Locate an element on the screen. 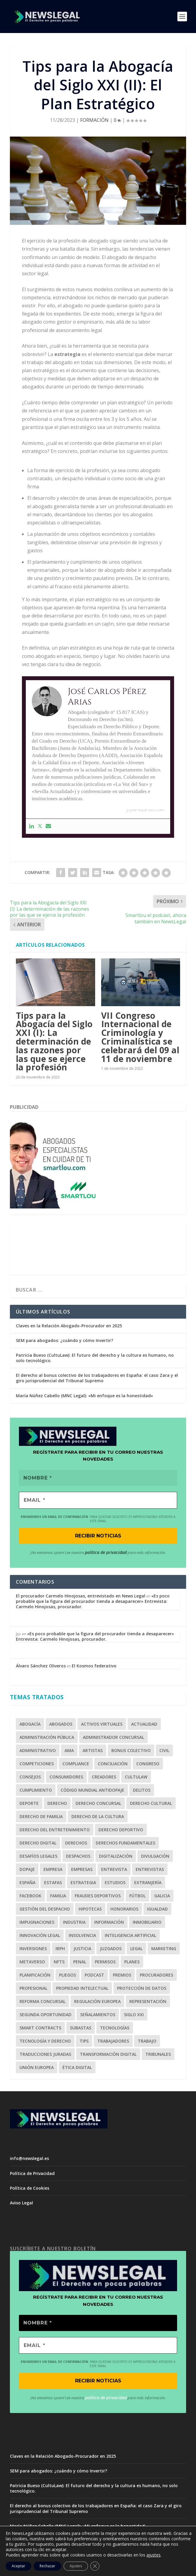 The height and width of the screenshot is (2576, 196). Penal [Penal (3 elementos)] is located at coordinates (79, 1962).